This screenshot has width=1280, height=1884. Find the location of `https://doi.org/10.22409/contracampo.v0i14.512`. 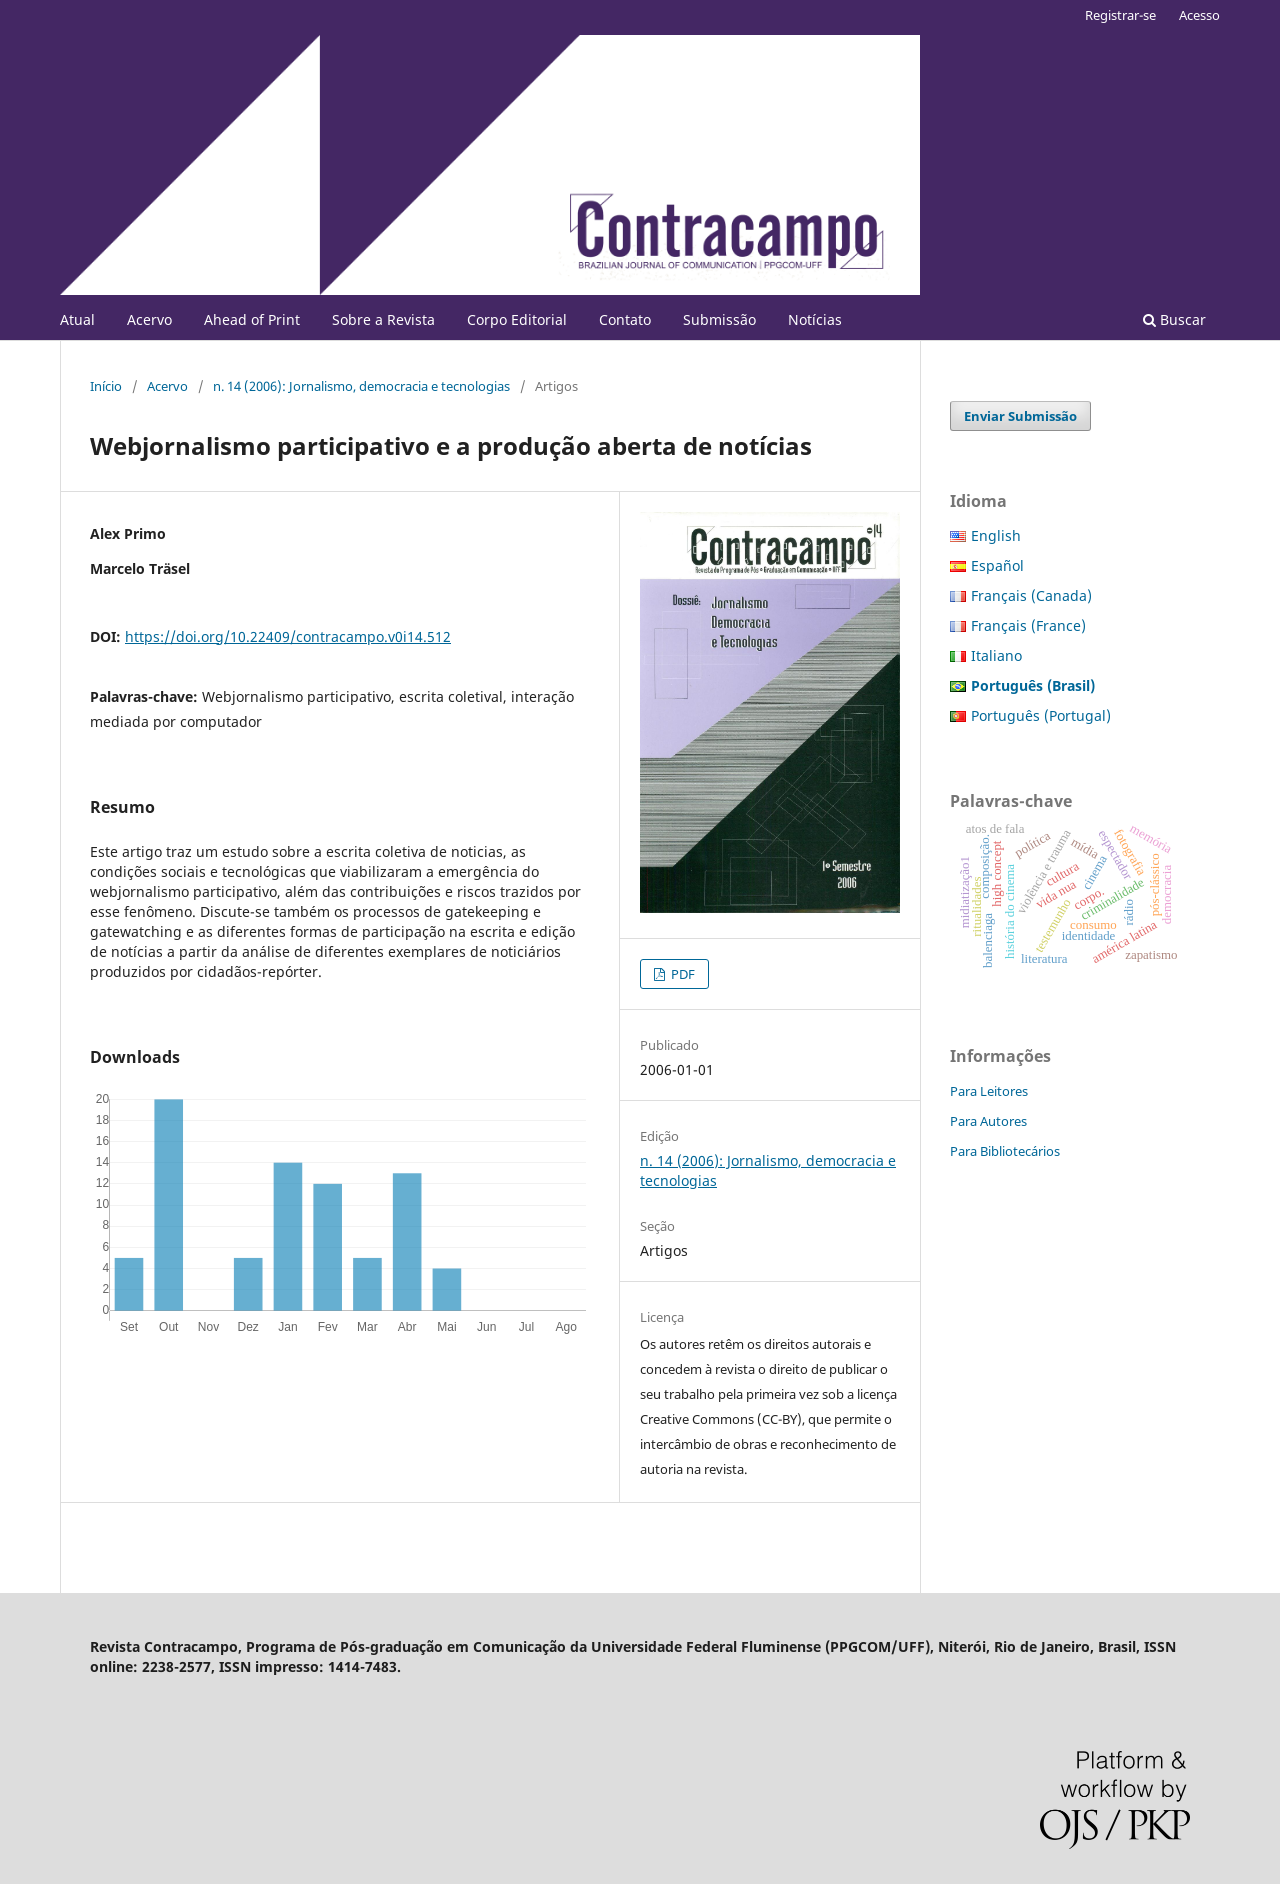

https://doi.org/10.22409/contracampo.v0i14.512 is located at coordinates (288, 636).